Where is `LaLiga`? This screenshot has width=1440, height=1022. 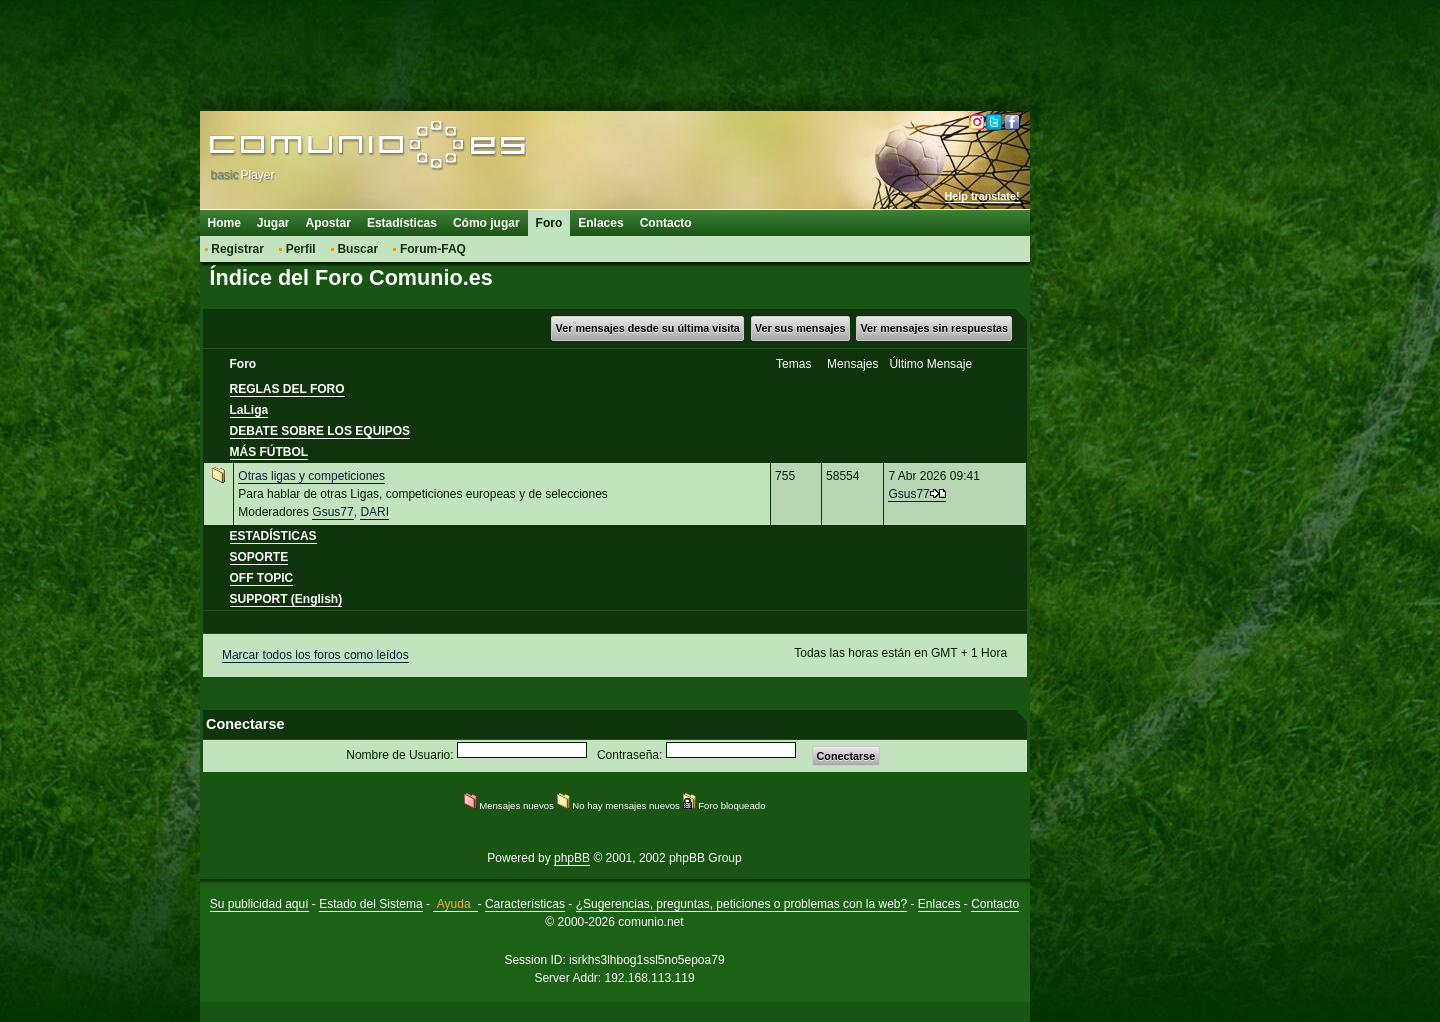 LaLiga is located at coordinates (249, 410).